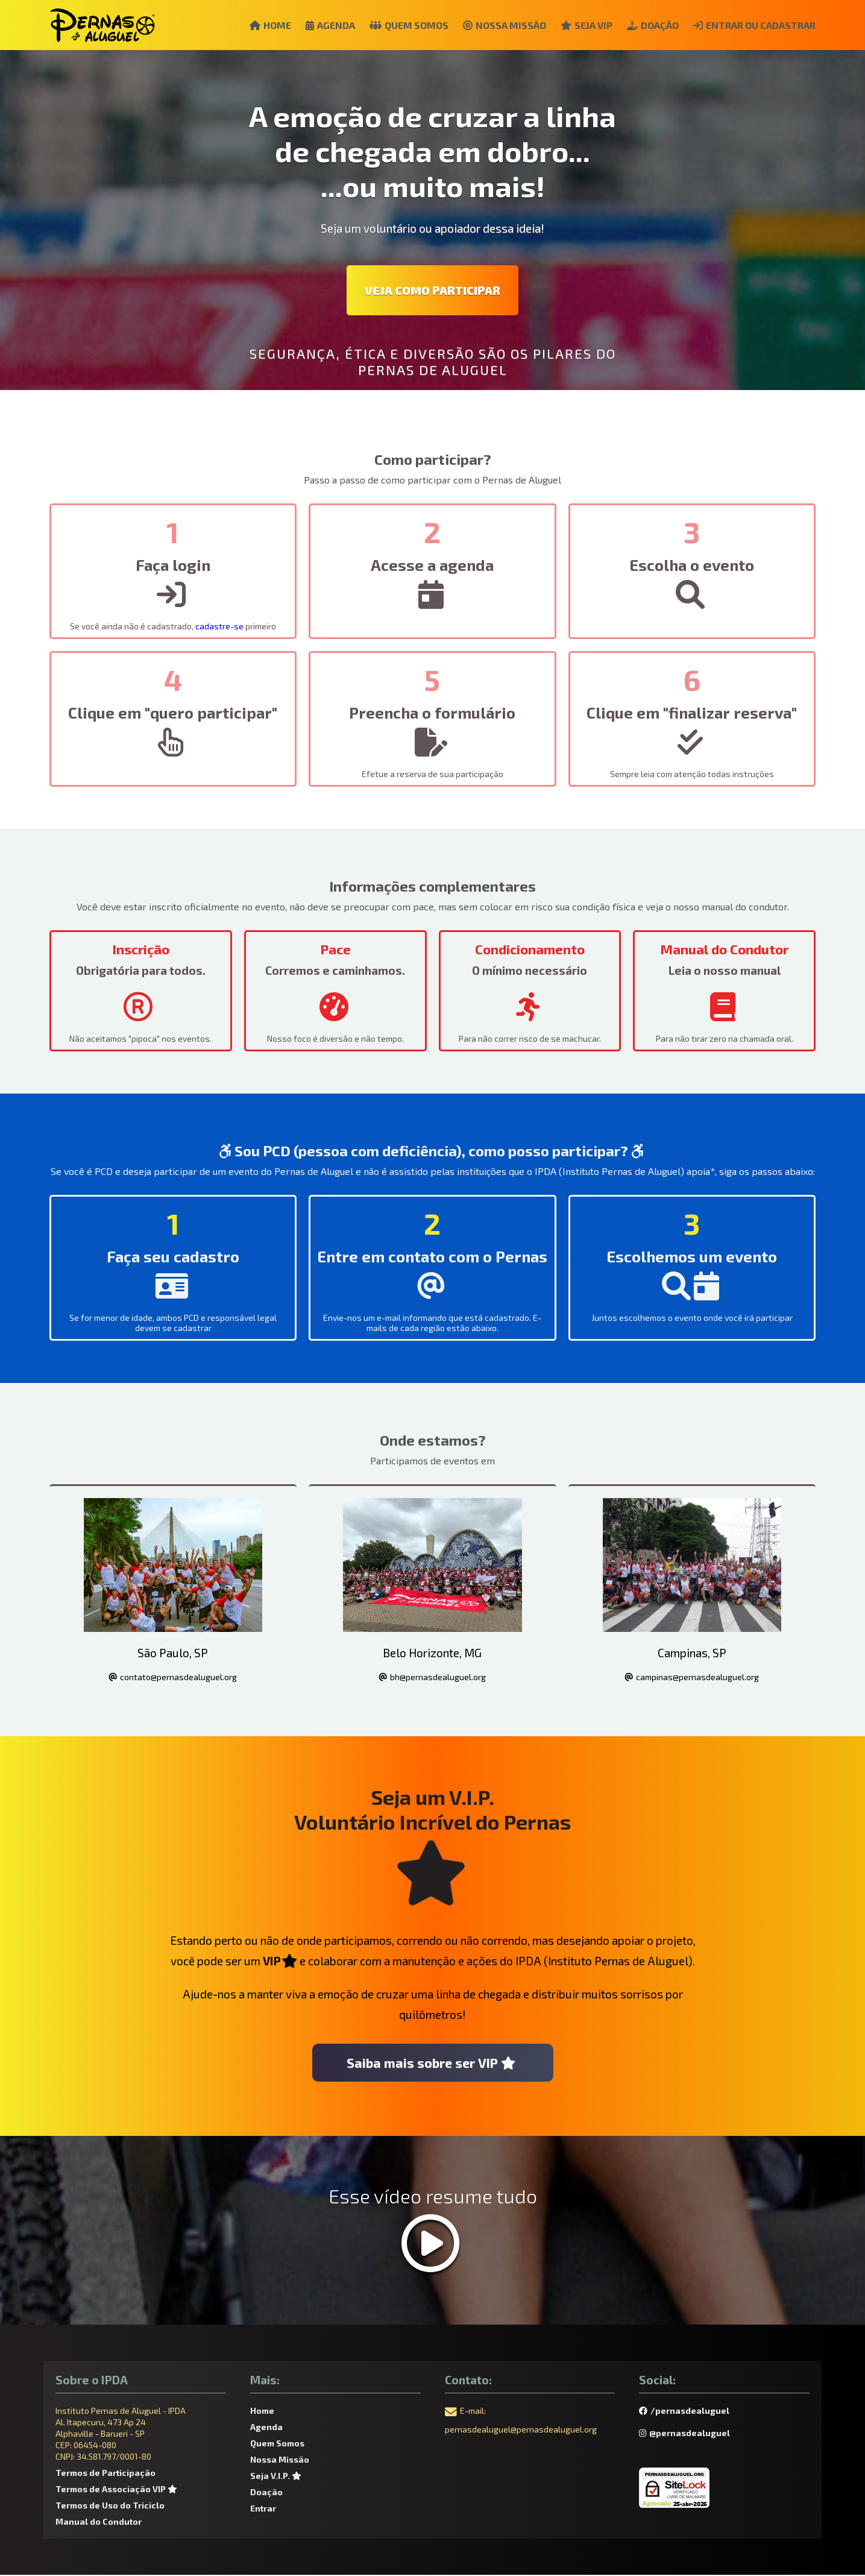 The image size is (865, 2576). I want to click on Termos de Participação, so click(105, 2474).